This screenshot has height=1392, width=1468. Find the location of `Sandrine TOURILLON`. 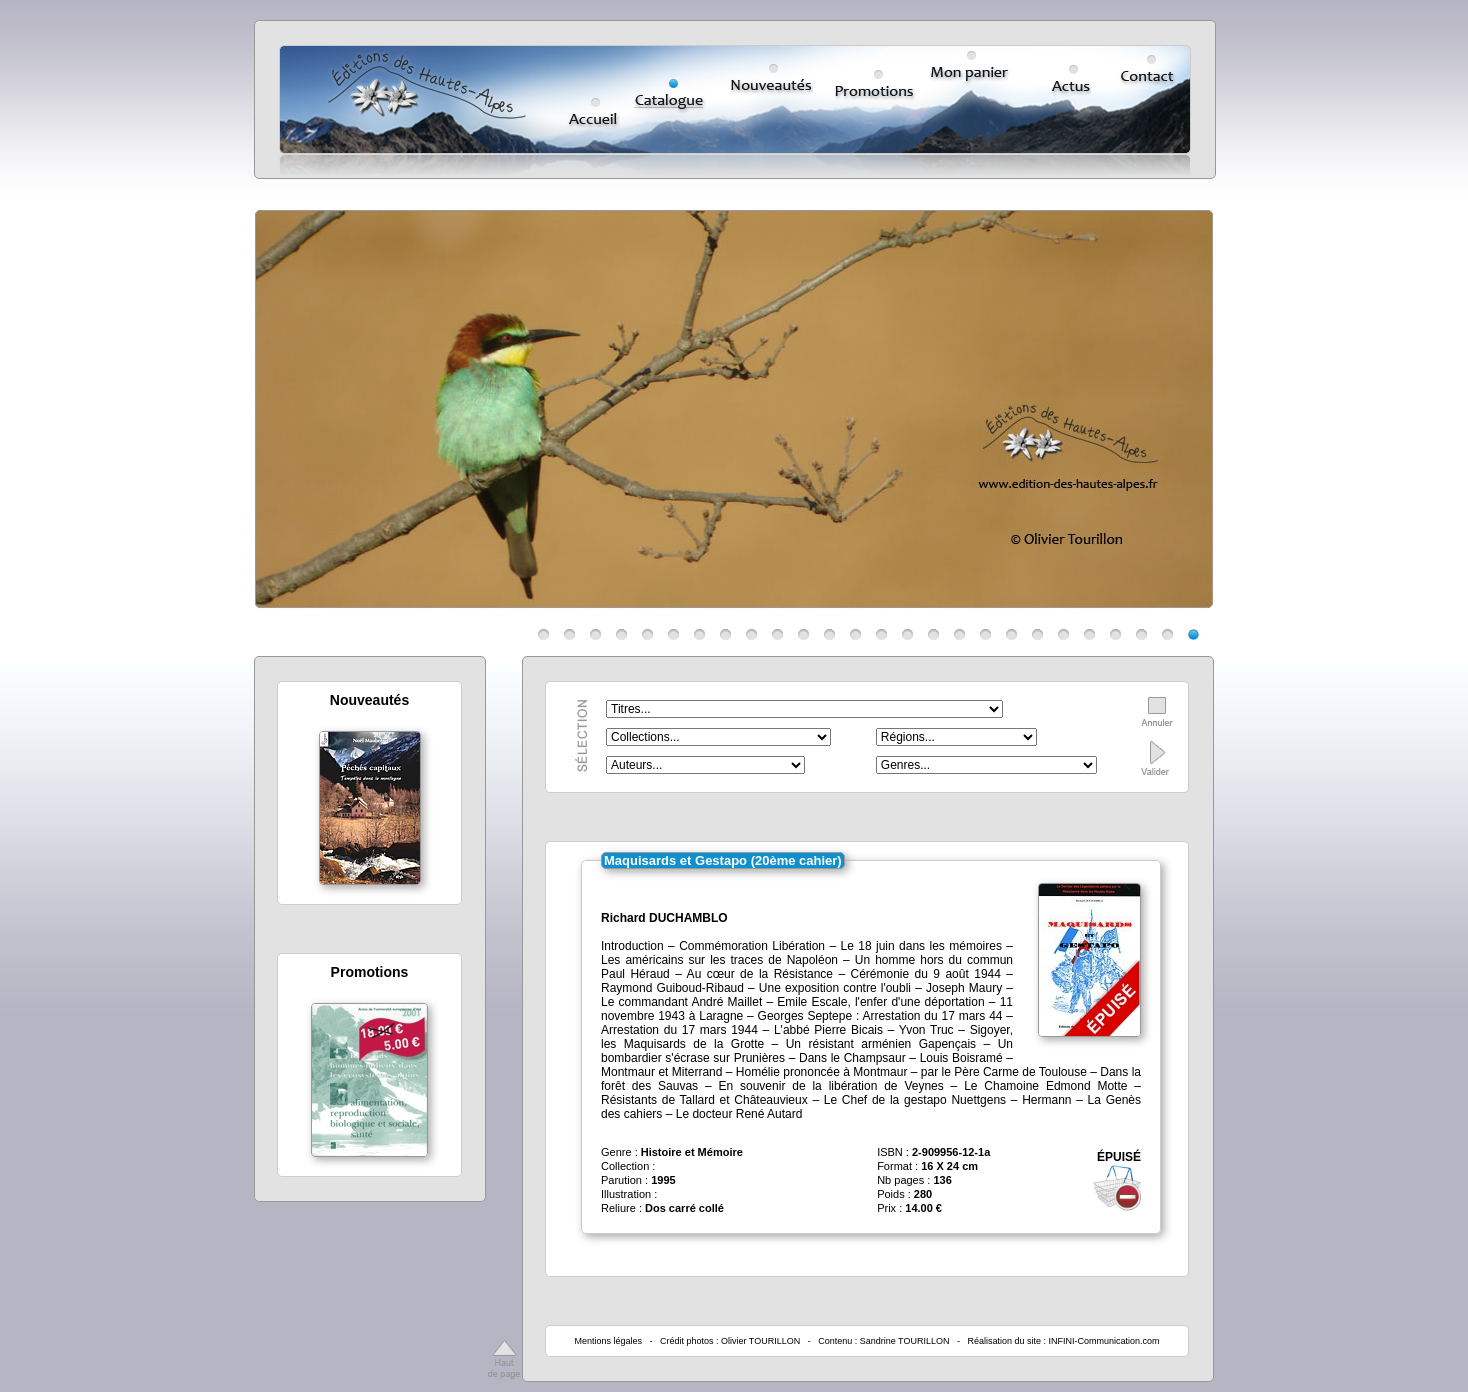

Sandrine TOURILLON is located at coordinates (905, 1341).